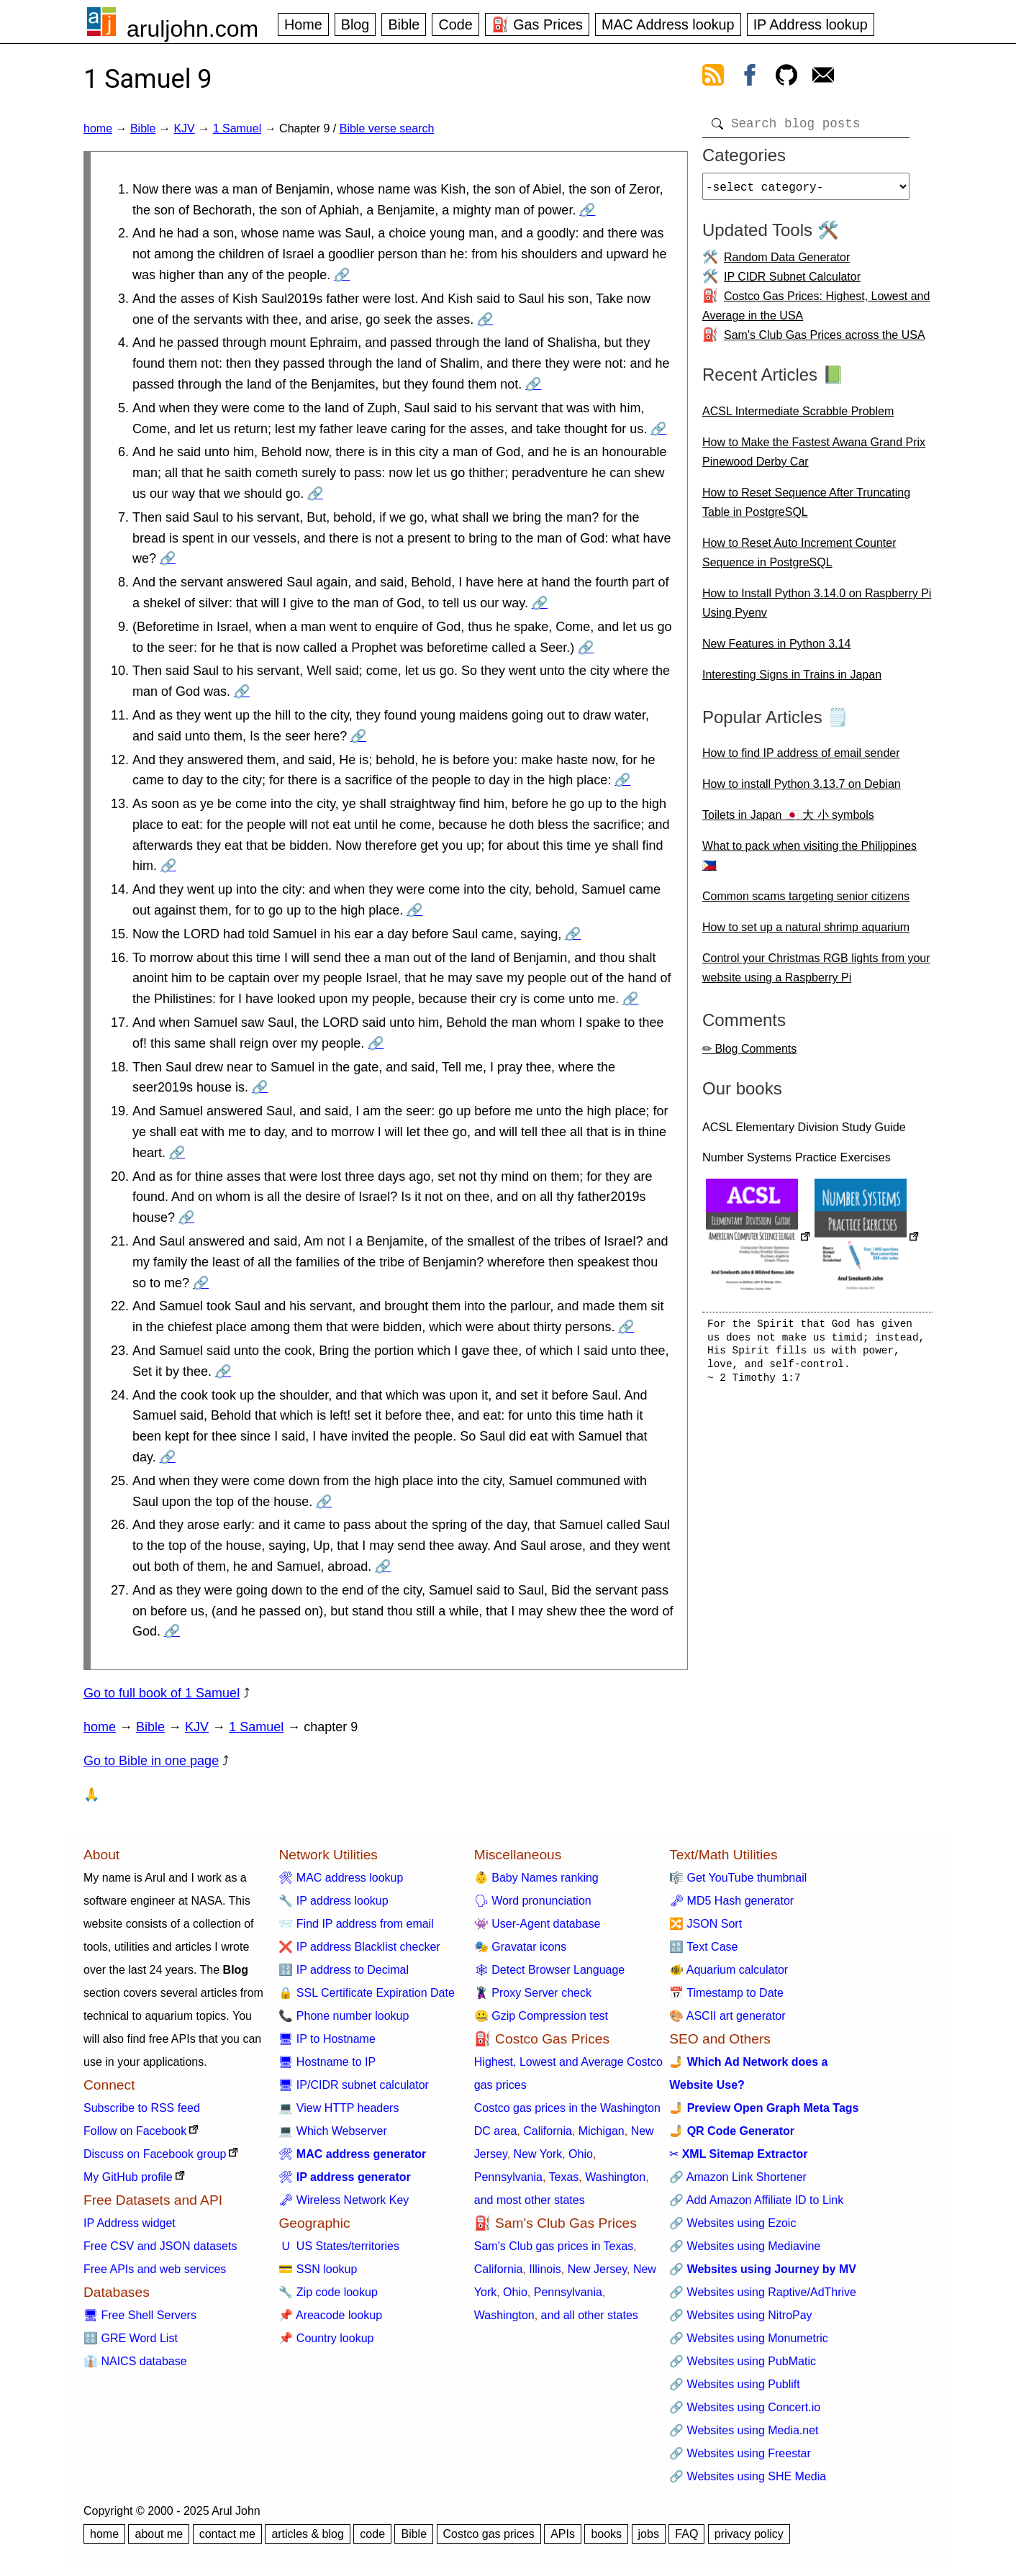 Image resolution: width=1016 pixels, height=2576 pixels. What do you see at coordinates (748, 2338) in the screenshot?
I see `🔗 Websites using Monumetric` at bounding box center [748, 2338].